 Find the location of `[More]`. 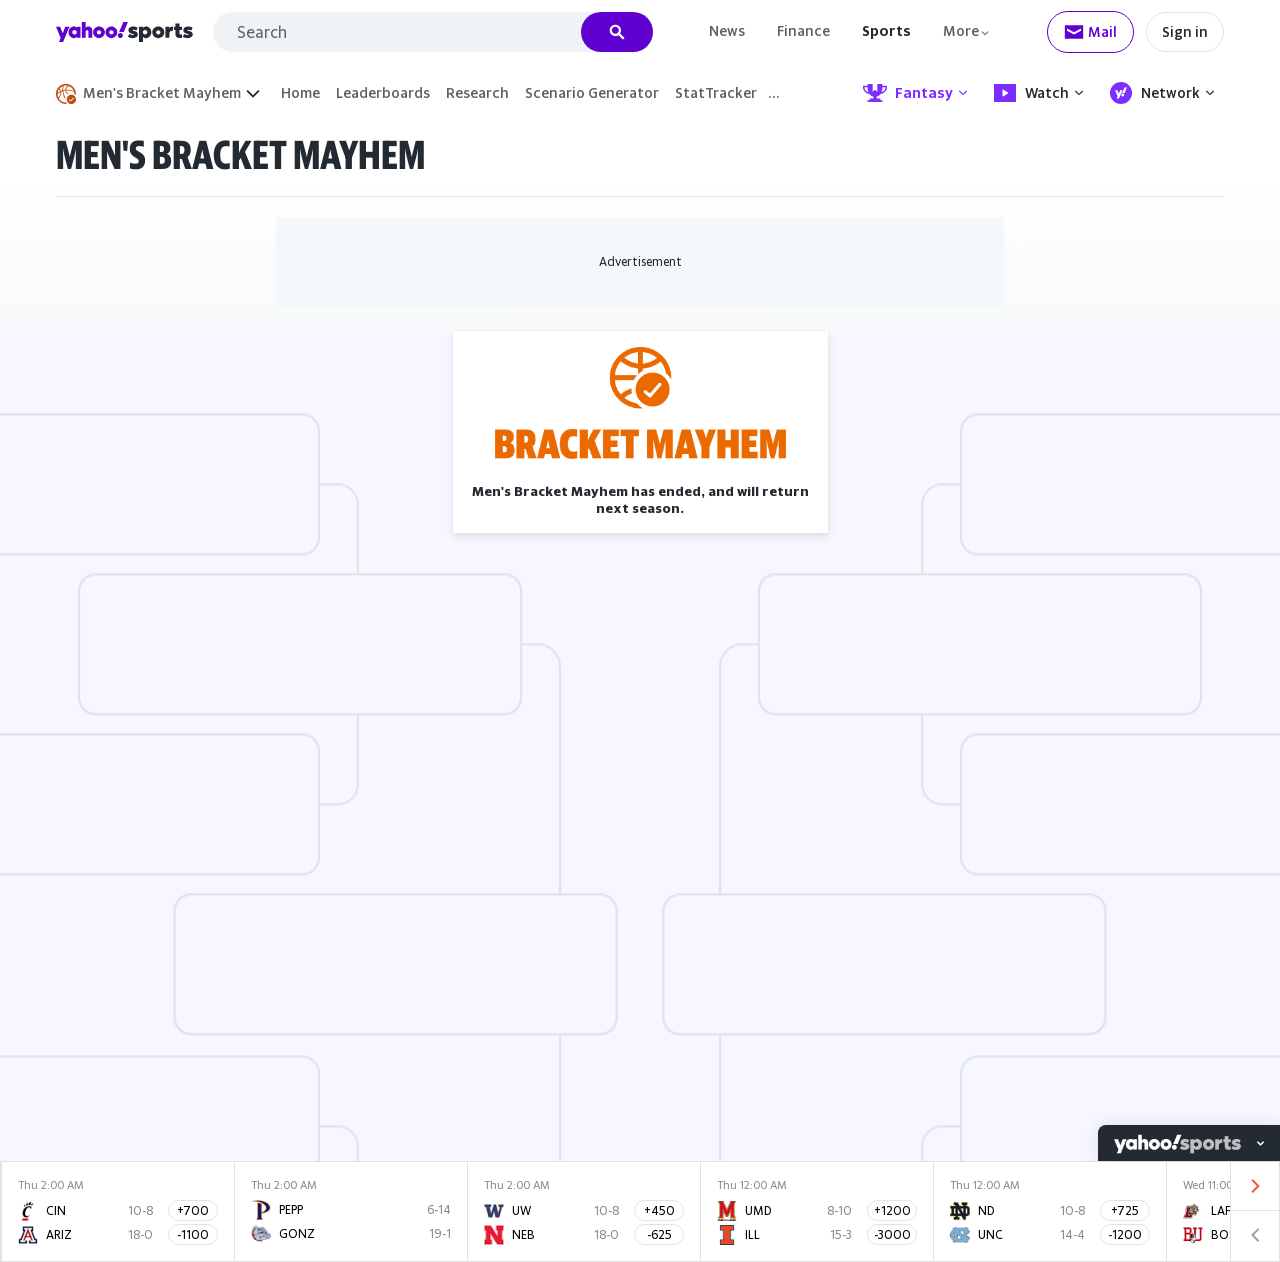

[More] is located at coordinates (967, 31).